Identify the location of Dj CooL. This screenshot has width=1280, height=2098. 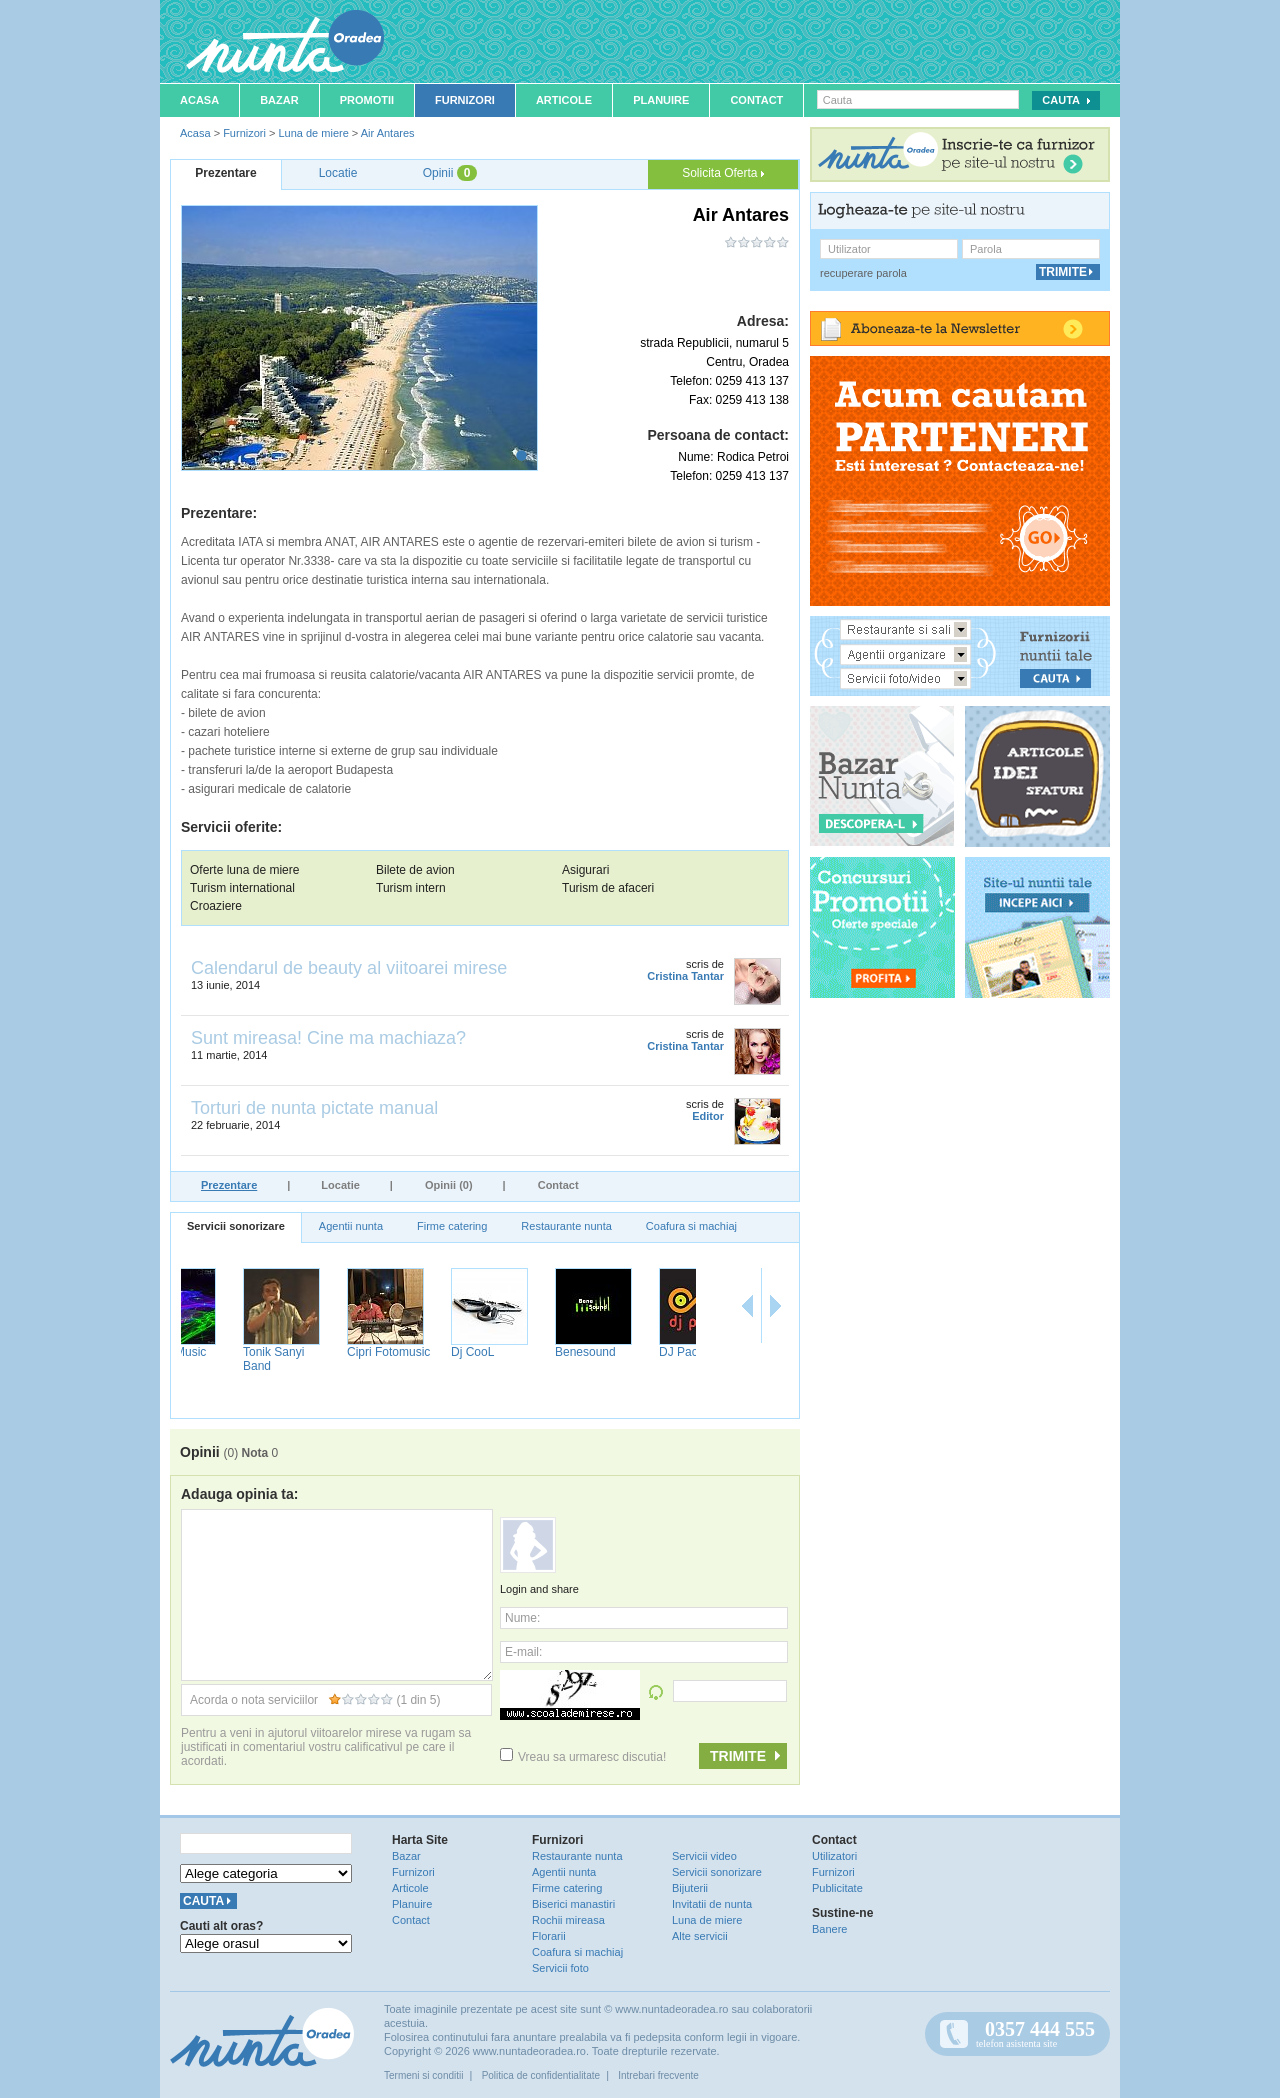
(524, 1352).